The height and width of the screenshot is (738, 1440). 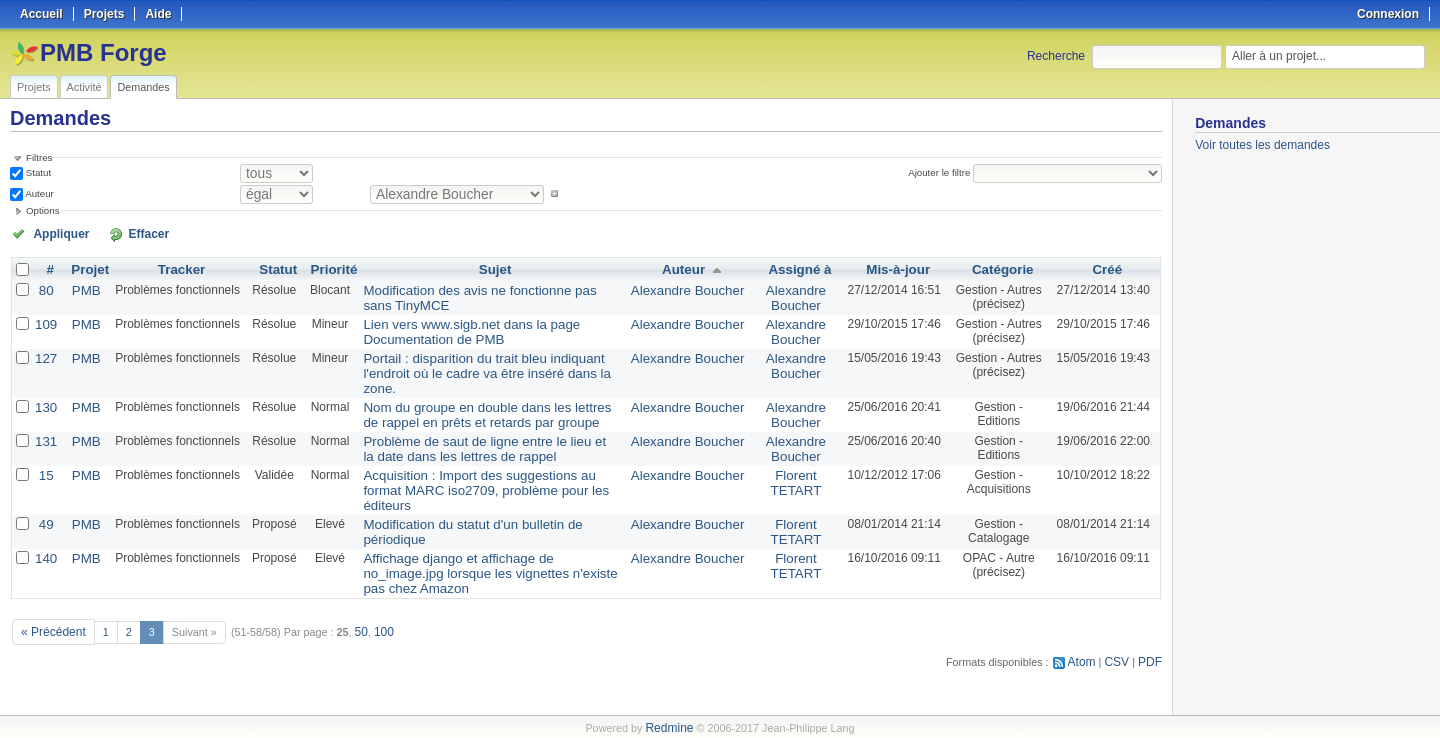 I want to click on 131, so click(x=45, y=416).